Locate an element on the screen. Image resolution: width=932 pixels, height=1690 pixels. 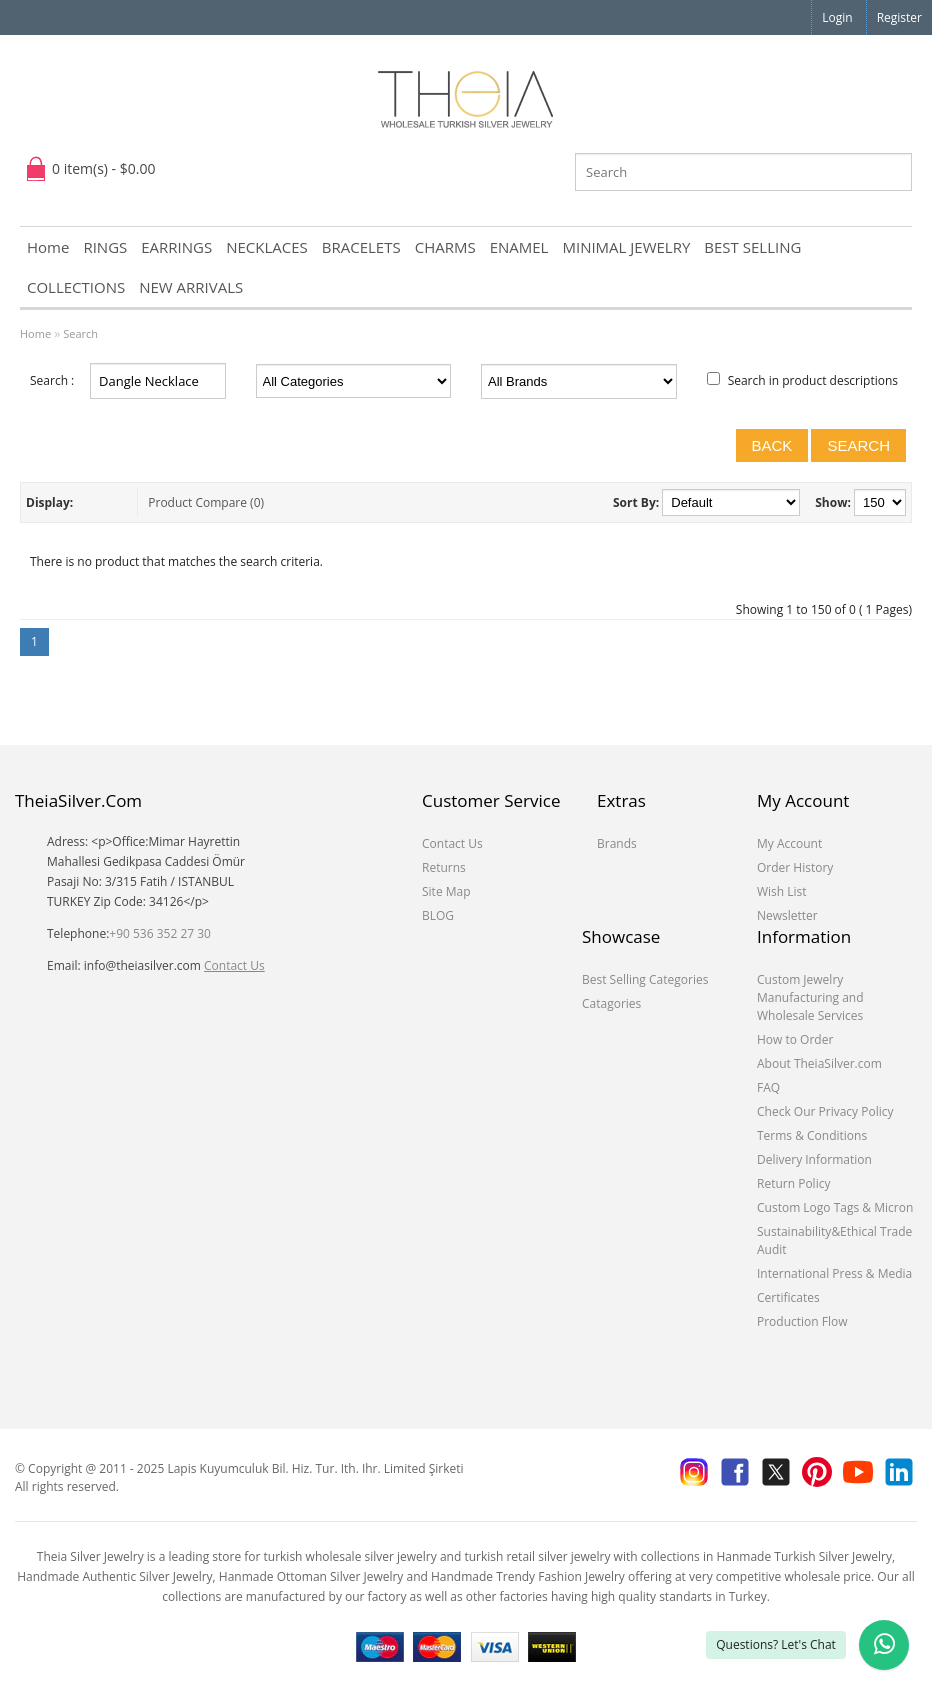
Return Policy is located at coordinates (793, 1183).